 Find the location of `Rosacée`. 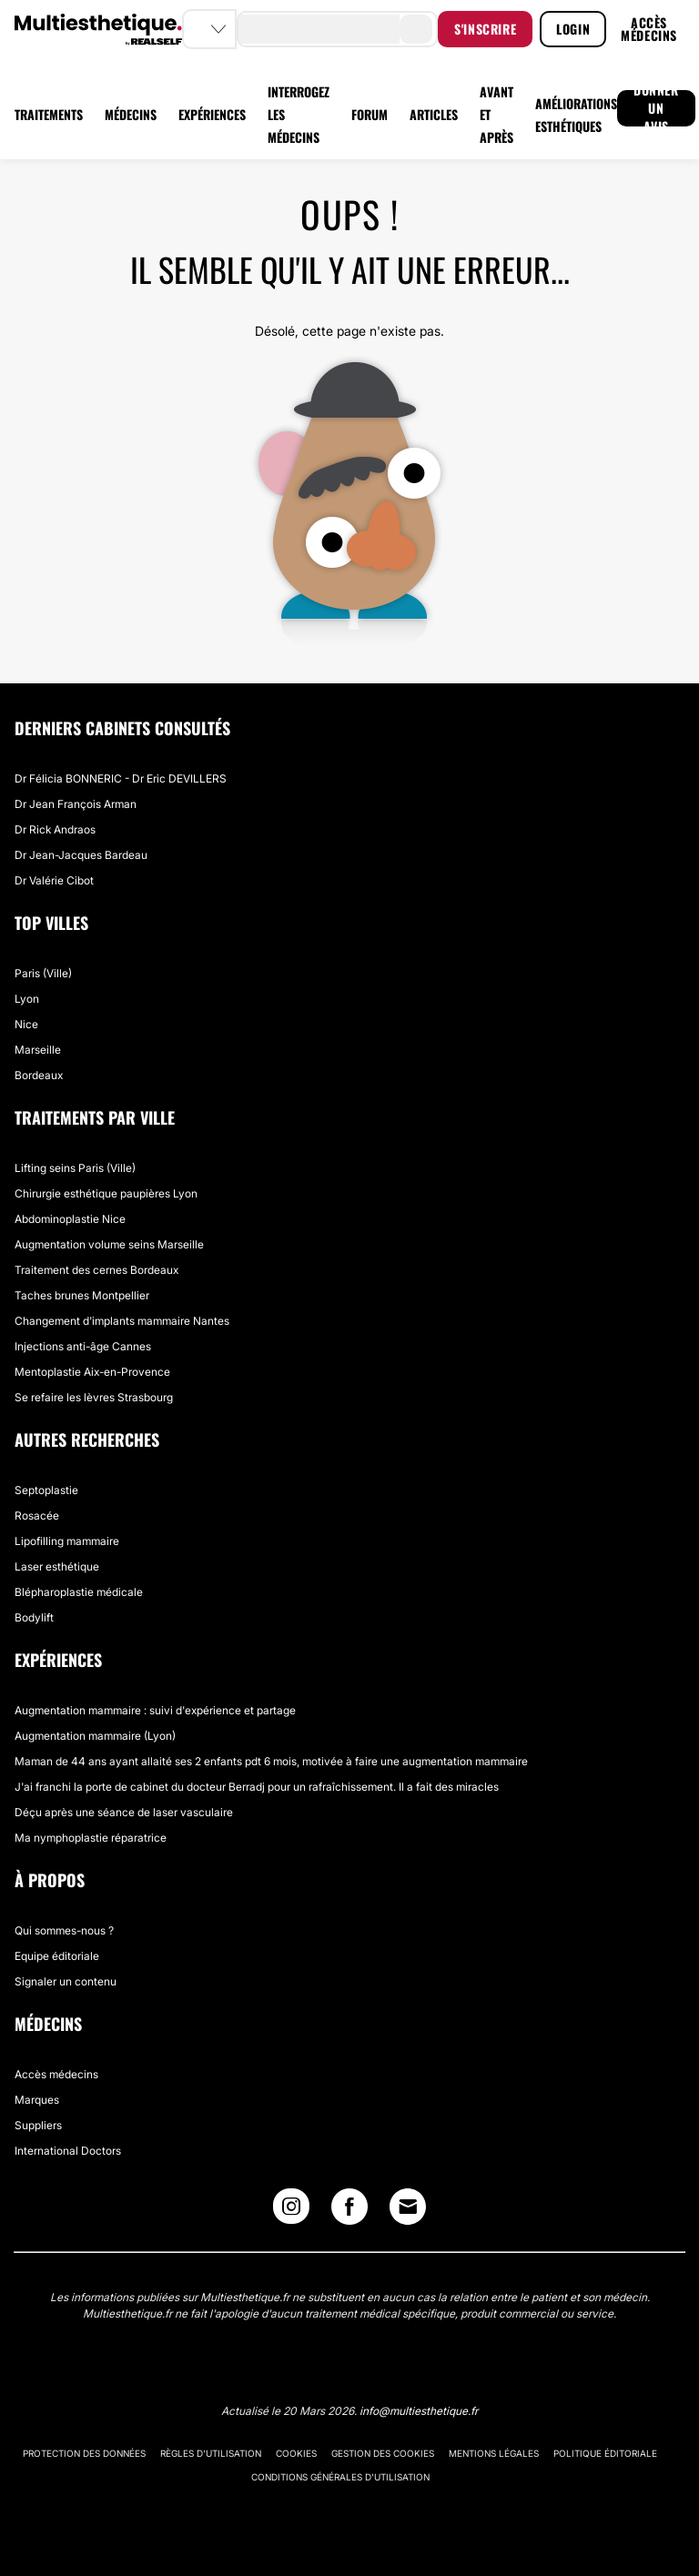

Rosacée is located at coordinates (37, 1515).